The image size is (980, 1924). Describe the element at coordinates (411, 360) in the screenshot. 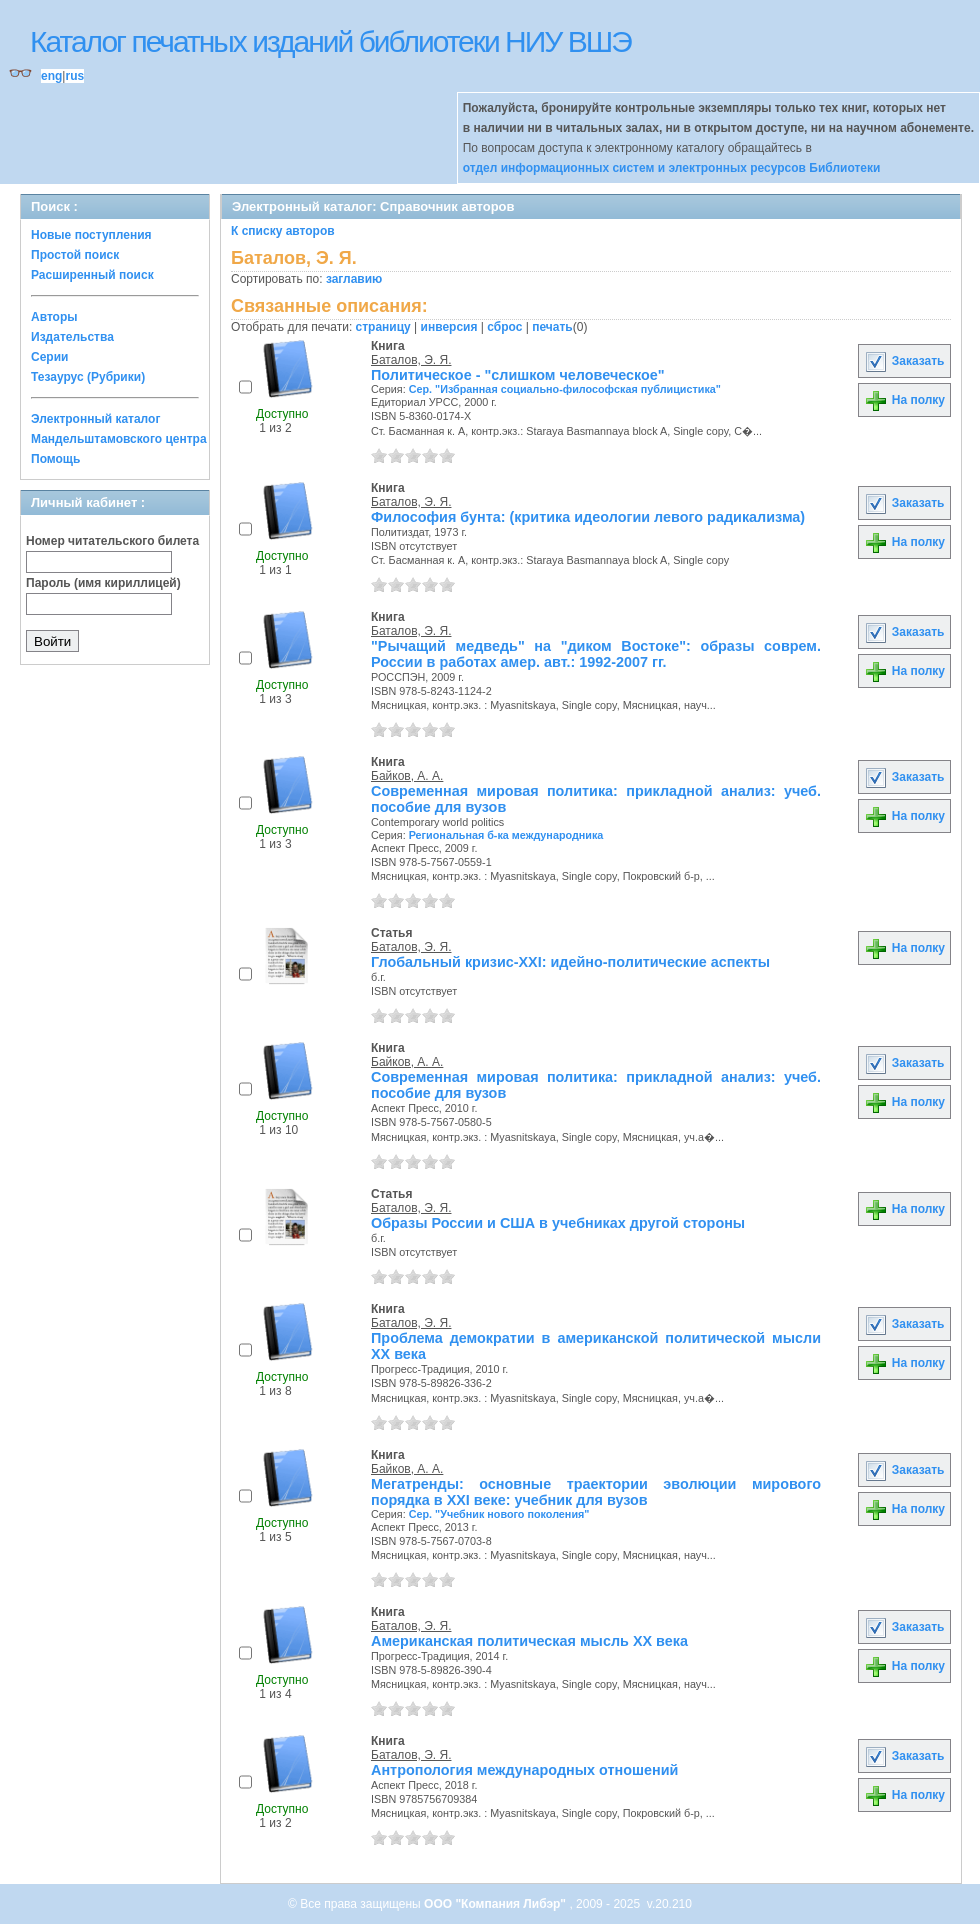

I see `Баталов, Э. Я.` at that location.